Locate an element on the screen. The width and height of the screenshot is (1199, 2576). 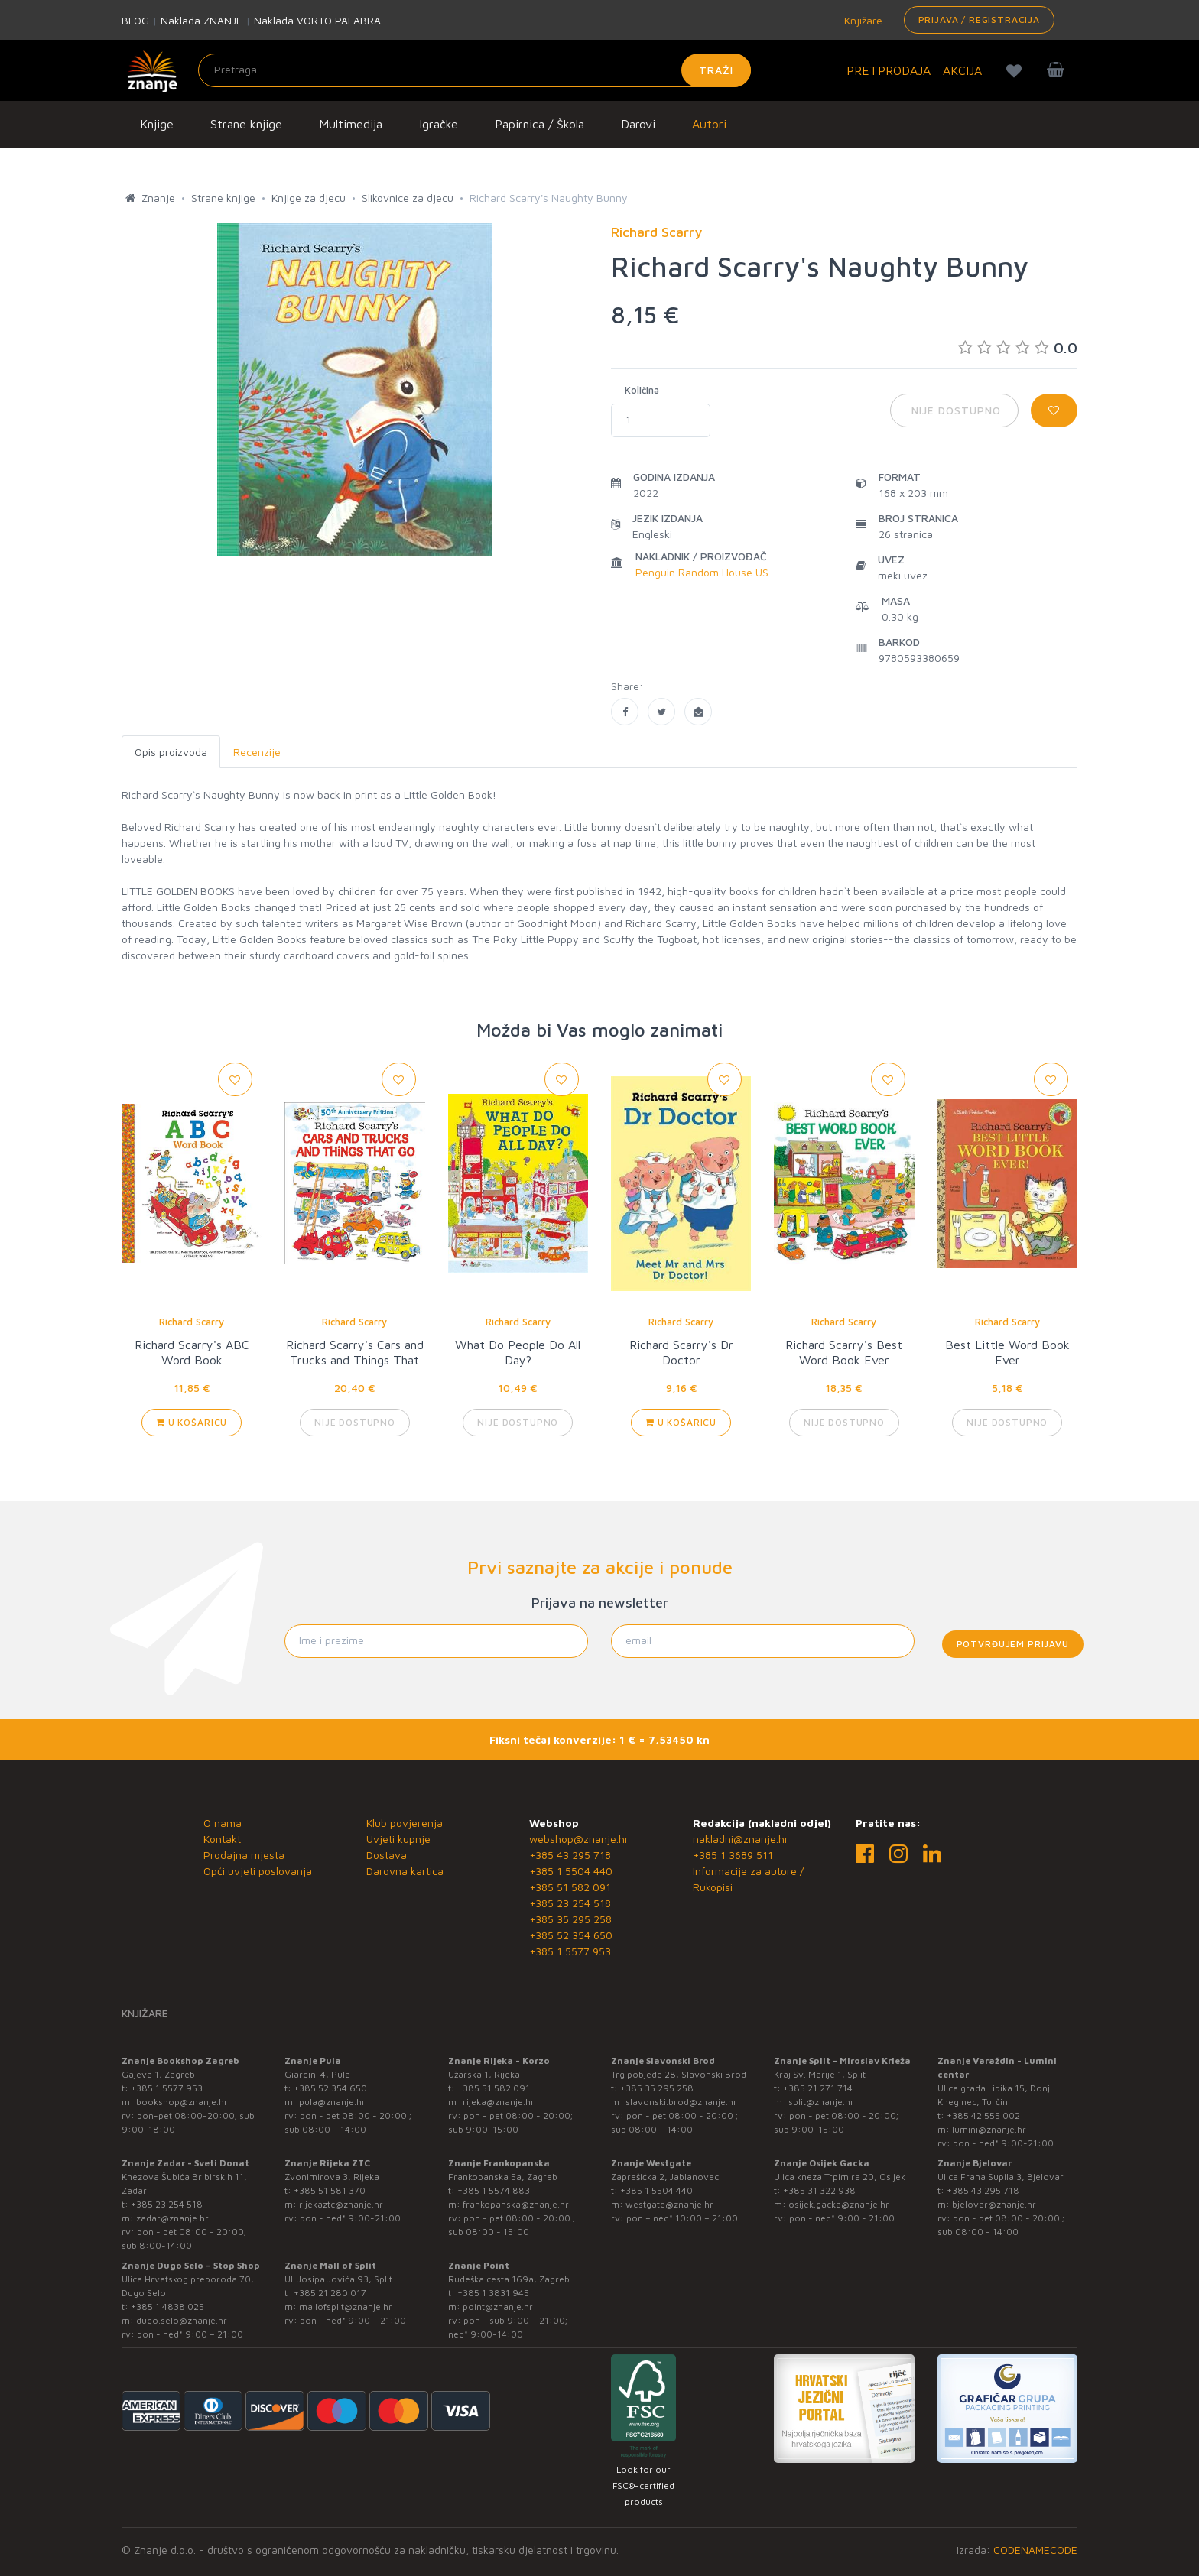
Prijava / Registracija is located at coordinates (979, 19).